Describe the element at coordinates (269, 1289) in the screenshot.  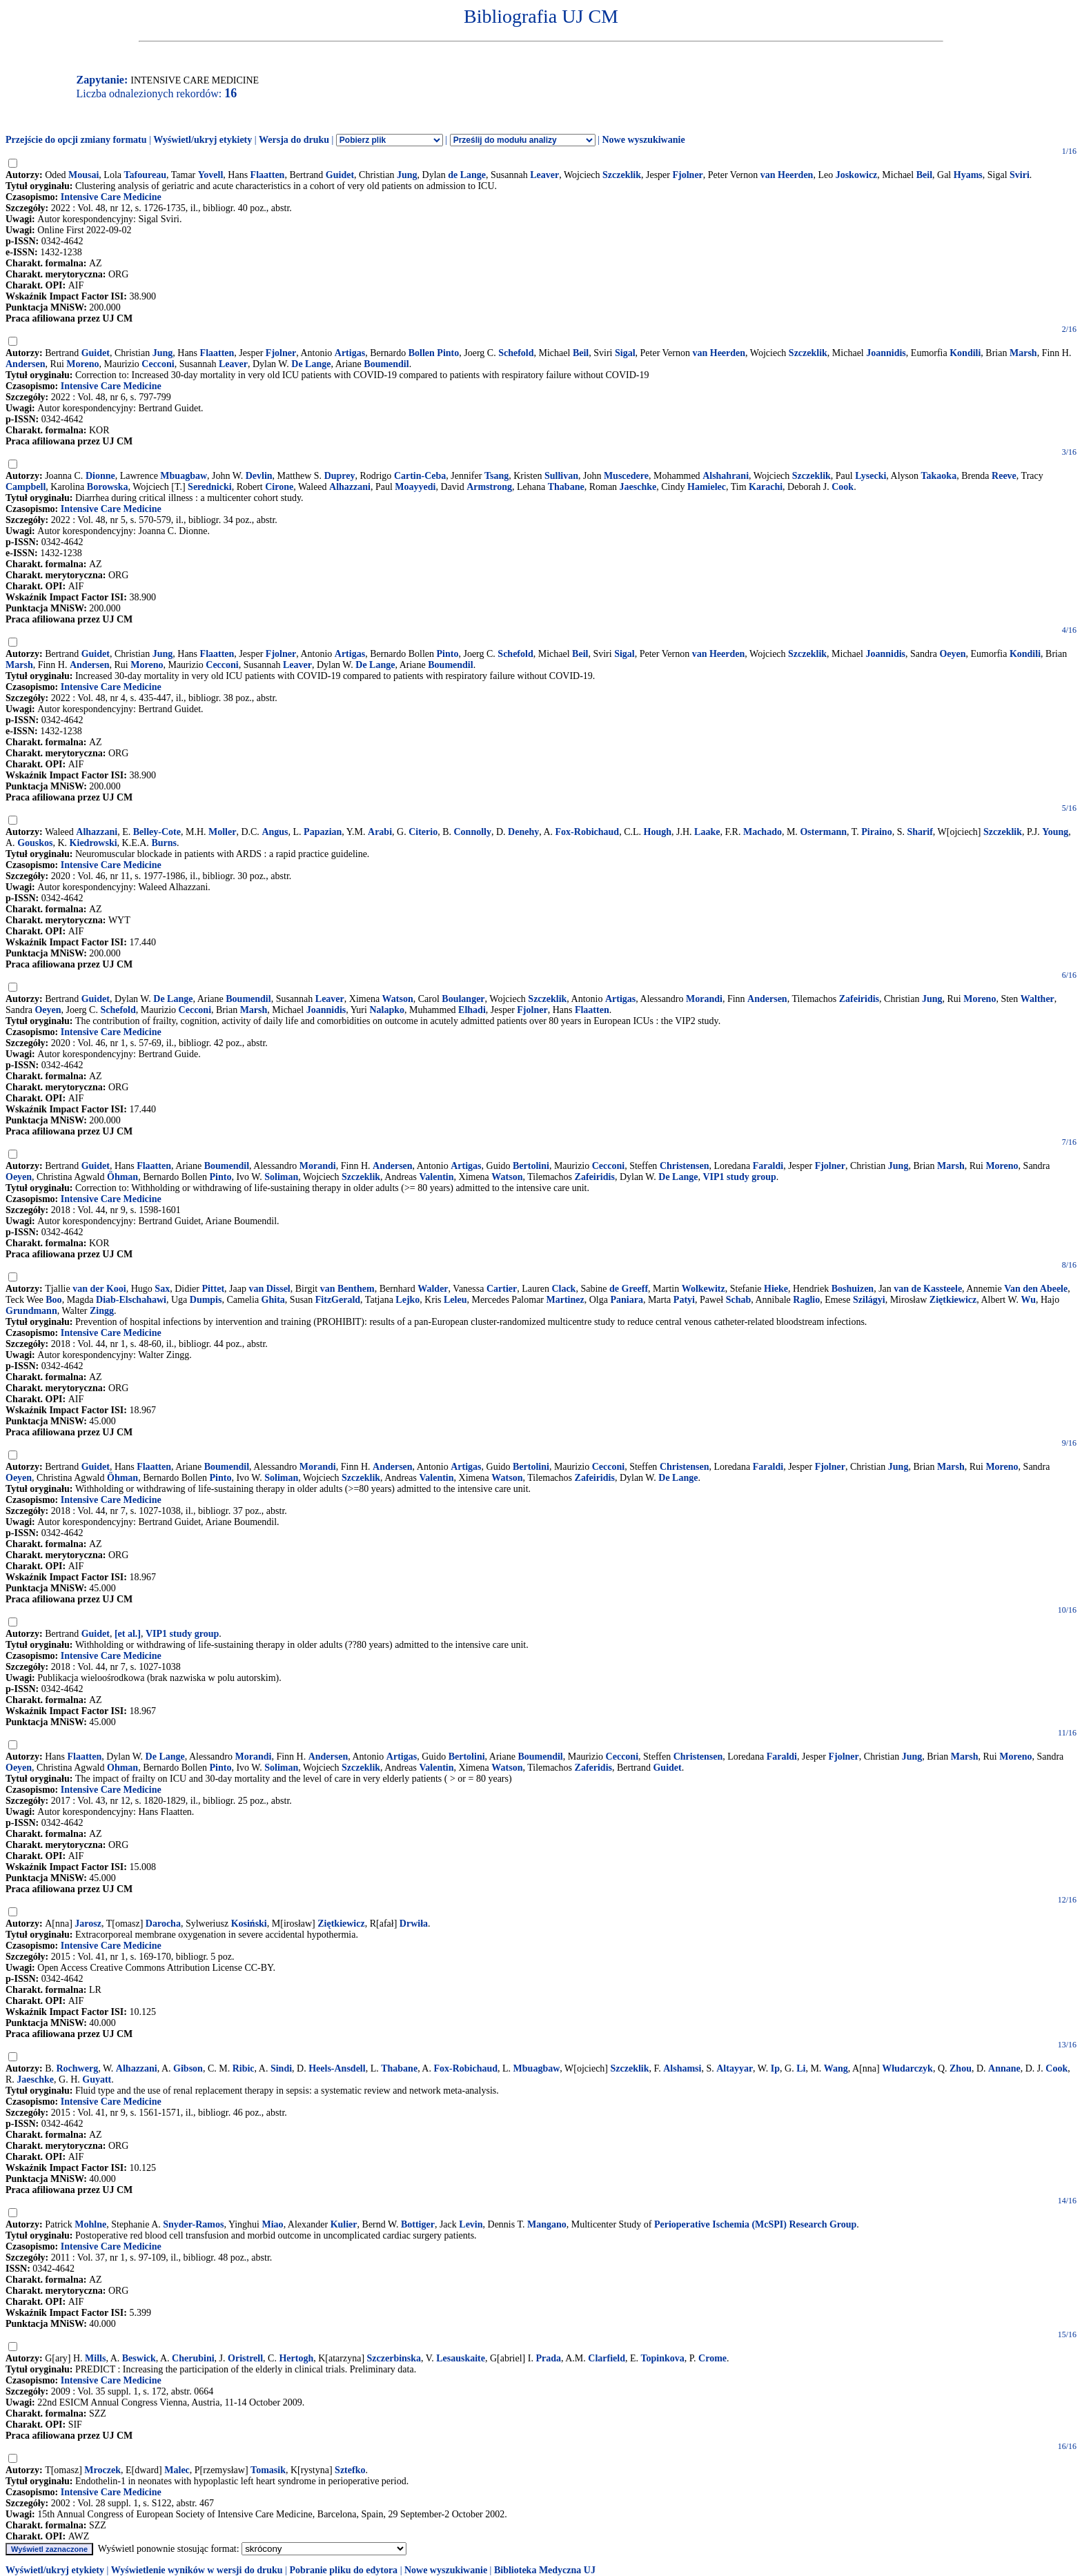
I see `van Dissel` at that location.